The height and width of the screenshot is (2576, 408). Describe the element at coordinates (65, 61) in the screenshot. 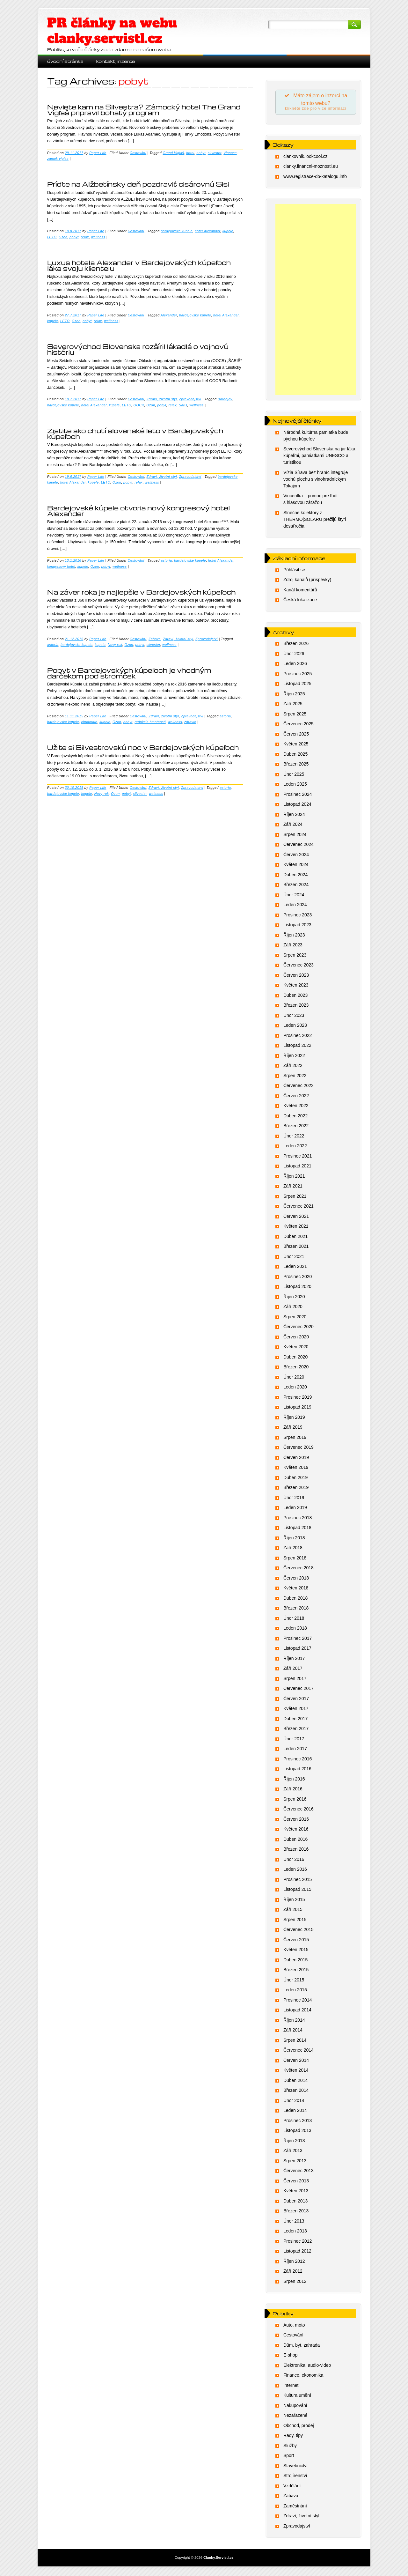

I see `Úvodní stránka` at that location.